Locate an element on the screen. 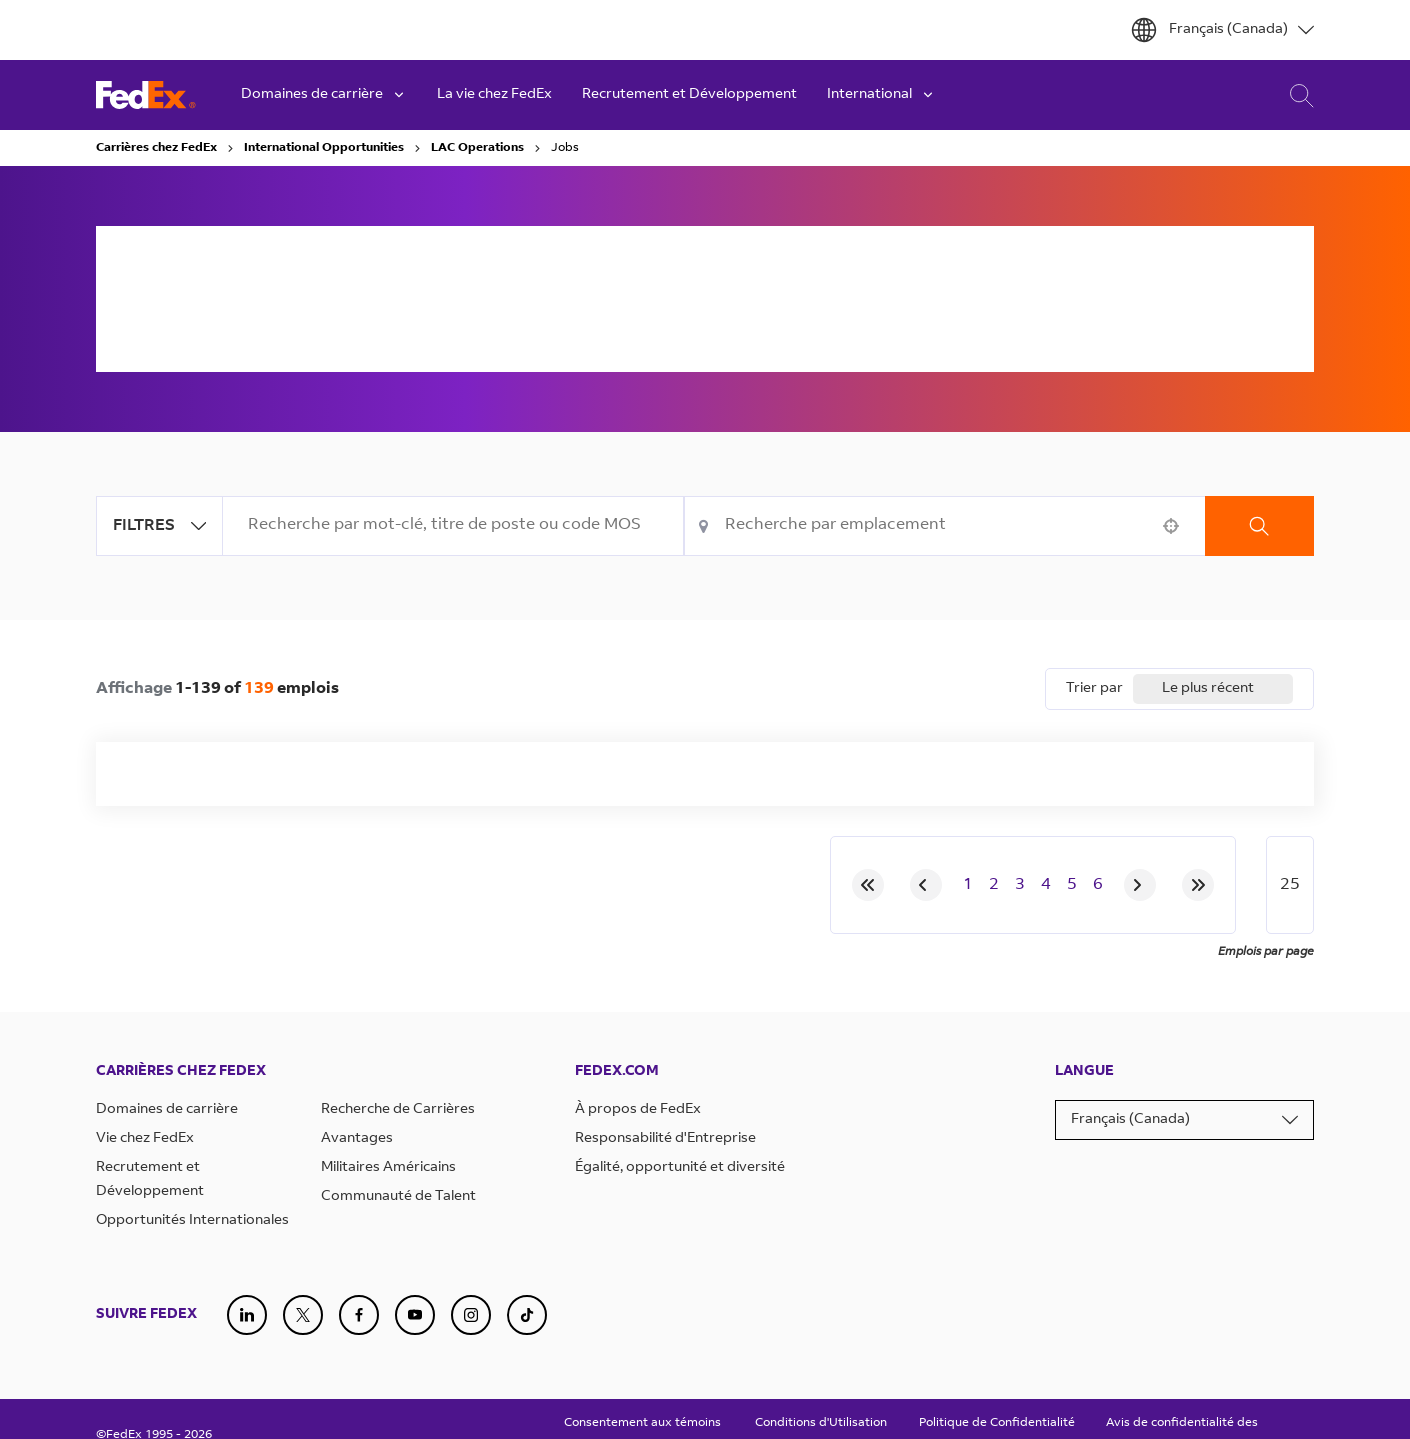 Image resolution: width=1410 pixels, height=1439 pixels. [combobox] is located at coordinates (453, 526).